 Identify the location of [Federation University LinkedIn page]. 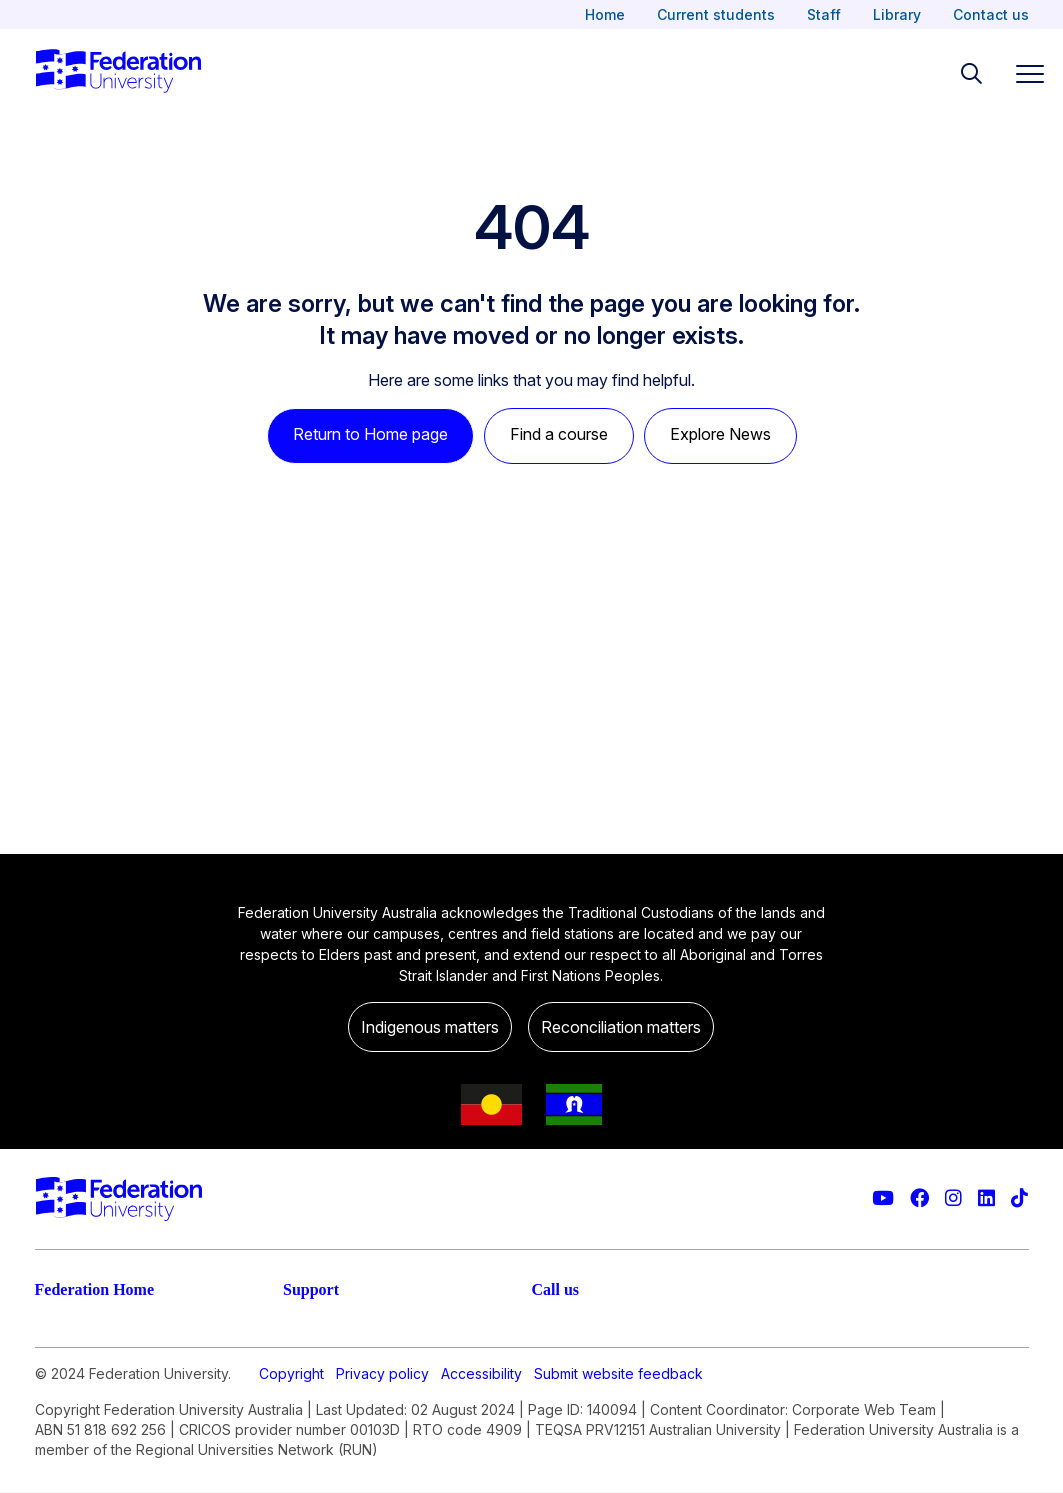
(986, 1198).